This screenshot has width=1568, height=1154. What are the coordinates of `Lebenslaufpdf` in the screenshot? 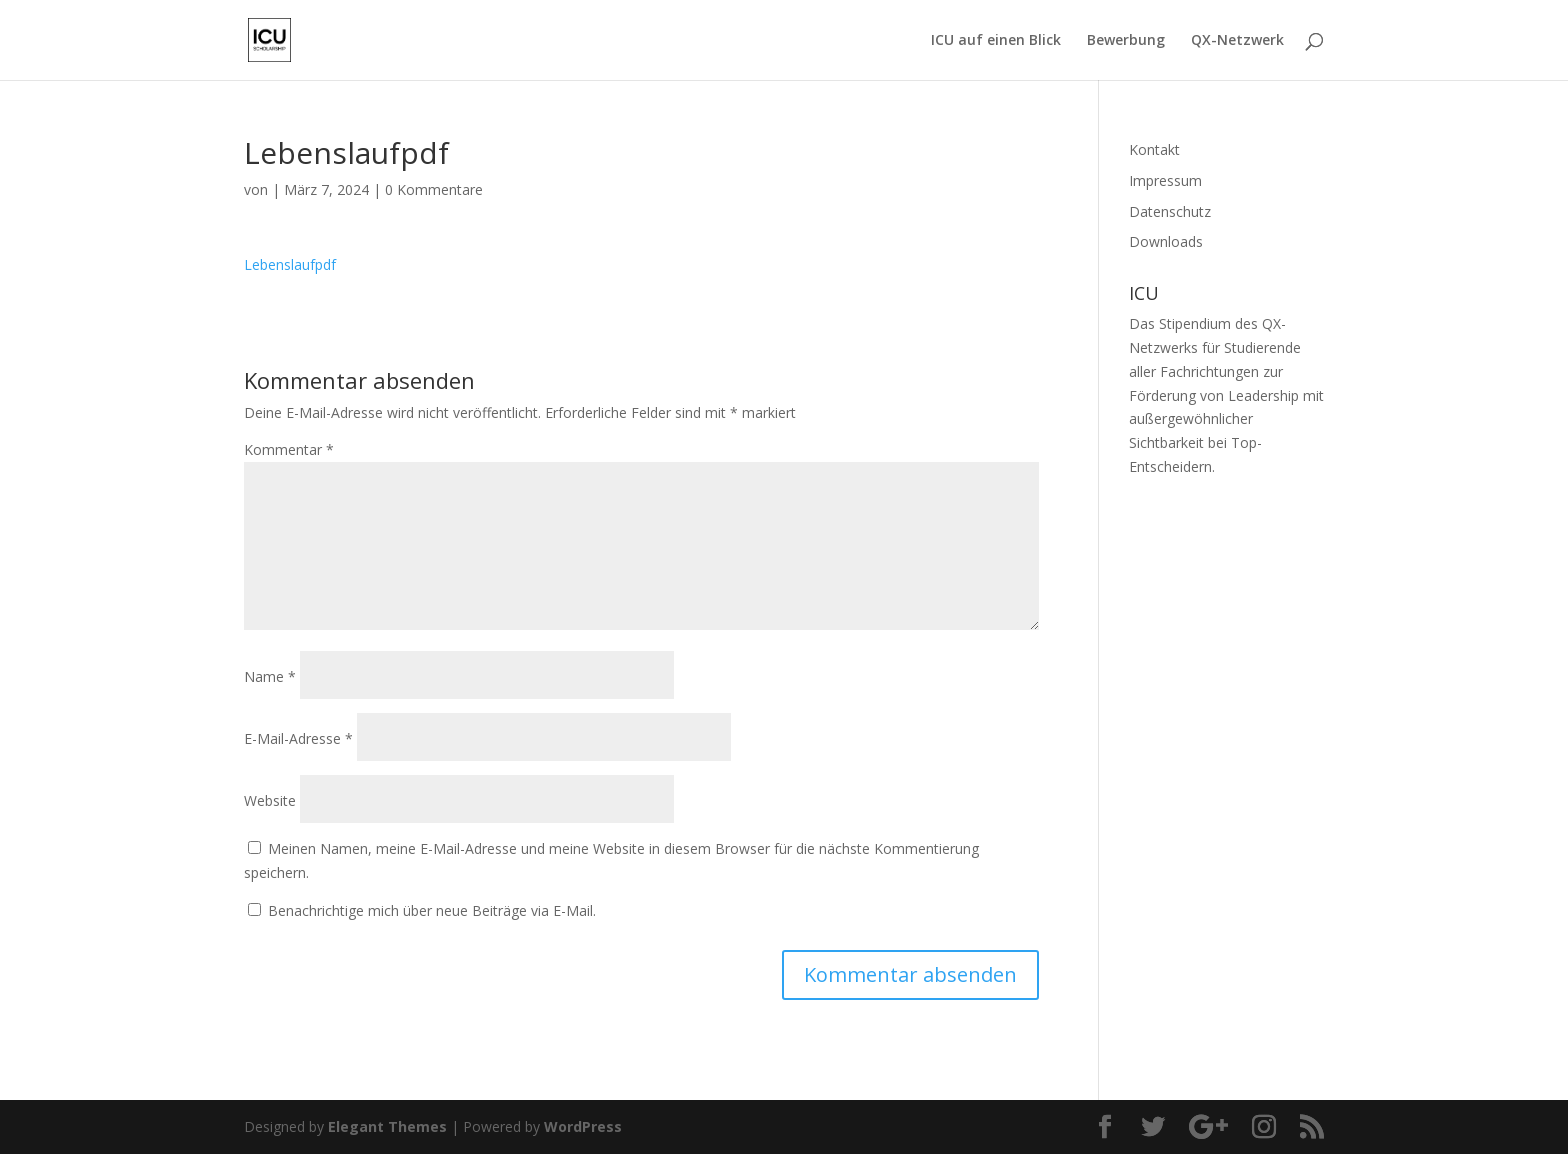 It's located at (290, 264).